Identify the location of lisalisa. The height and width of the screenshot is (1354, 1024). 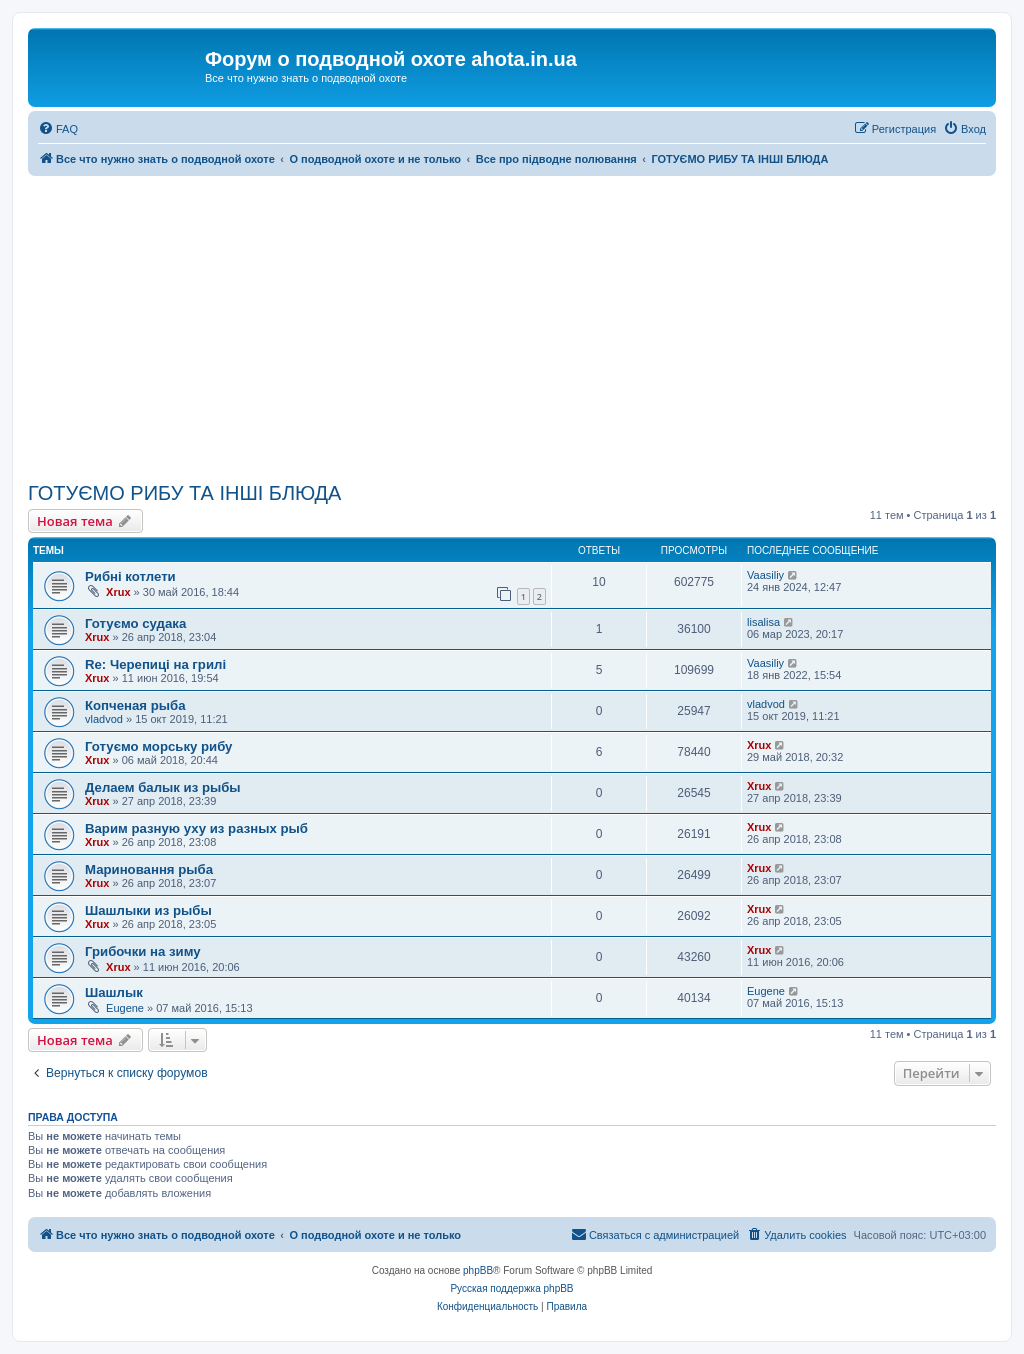
(763, 622).